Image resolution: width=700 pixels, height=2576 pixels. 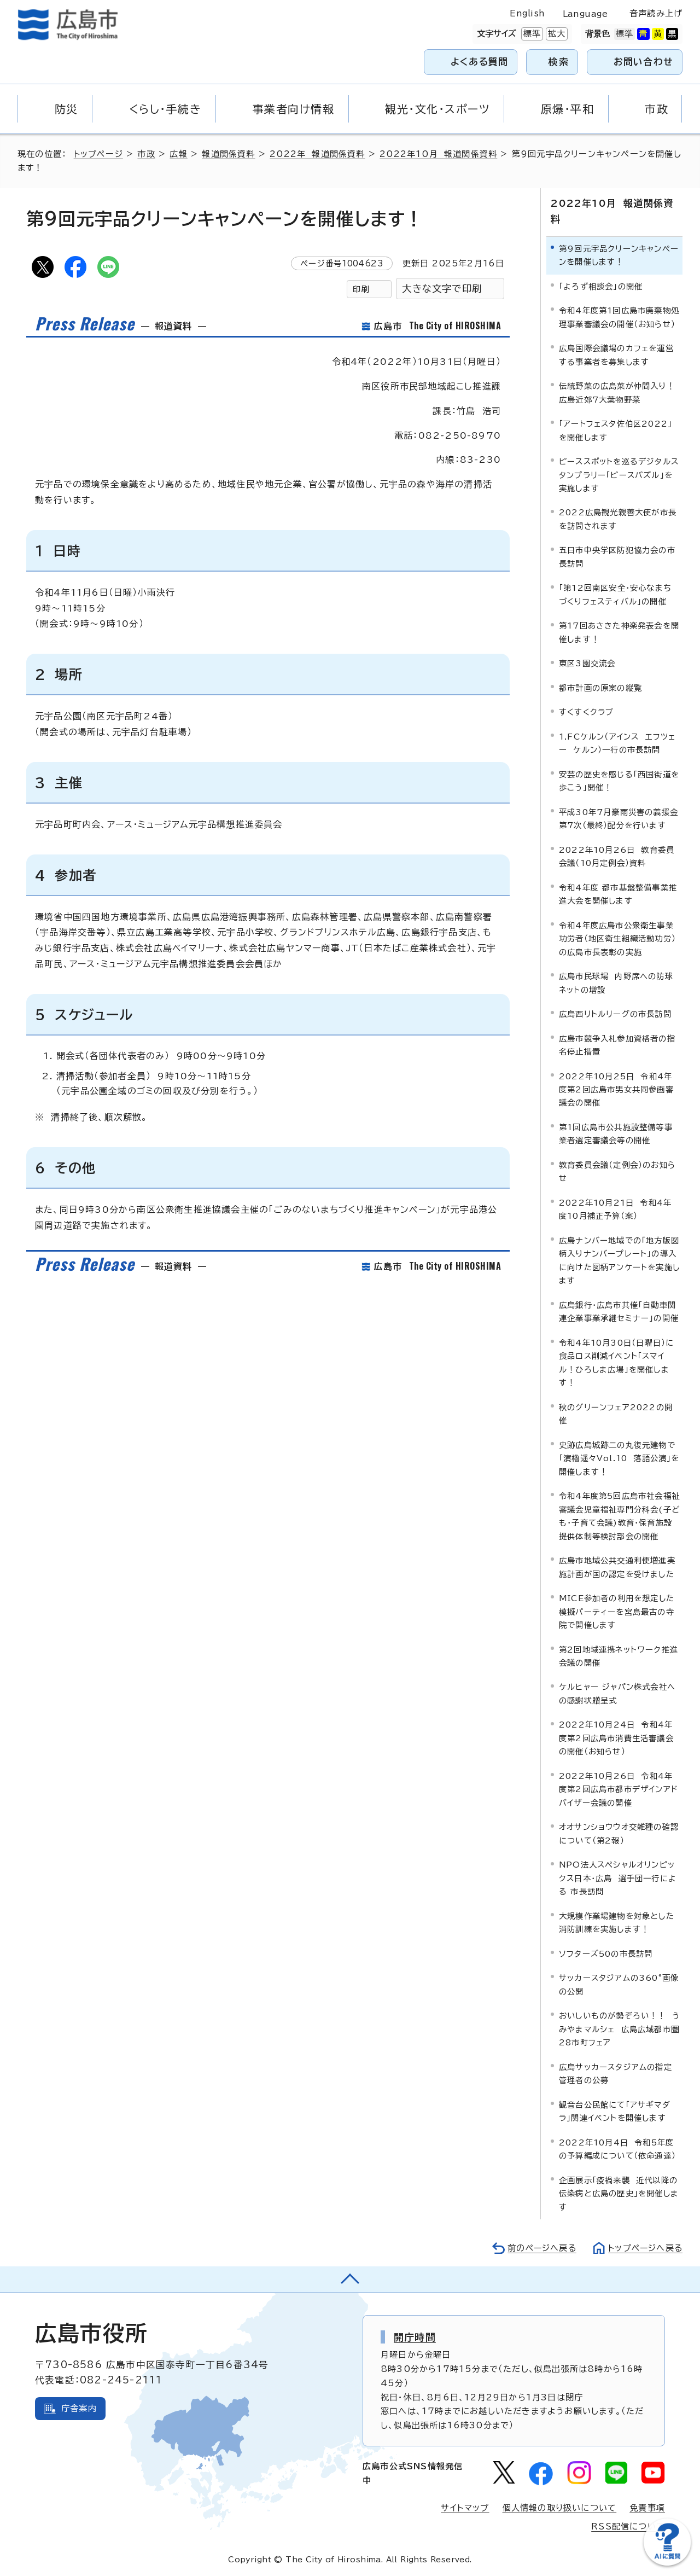 I want to click on よくある質問, so click(x=479, y=61).